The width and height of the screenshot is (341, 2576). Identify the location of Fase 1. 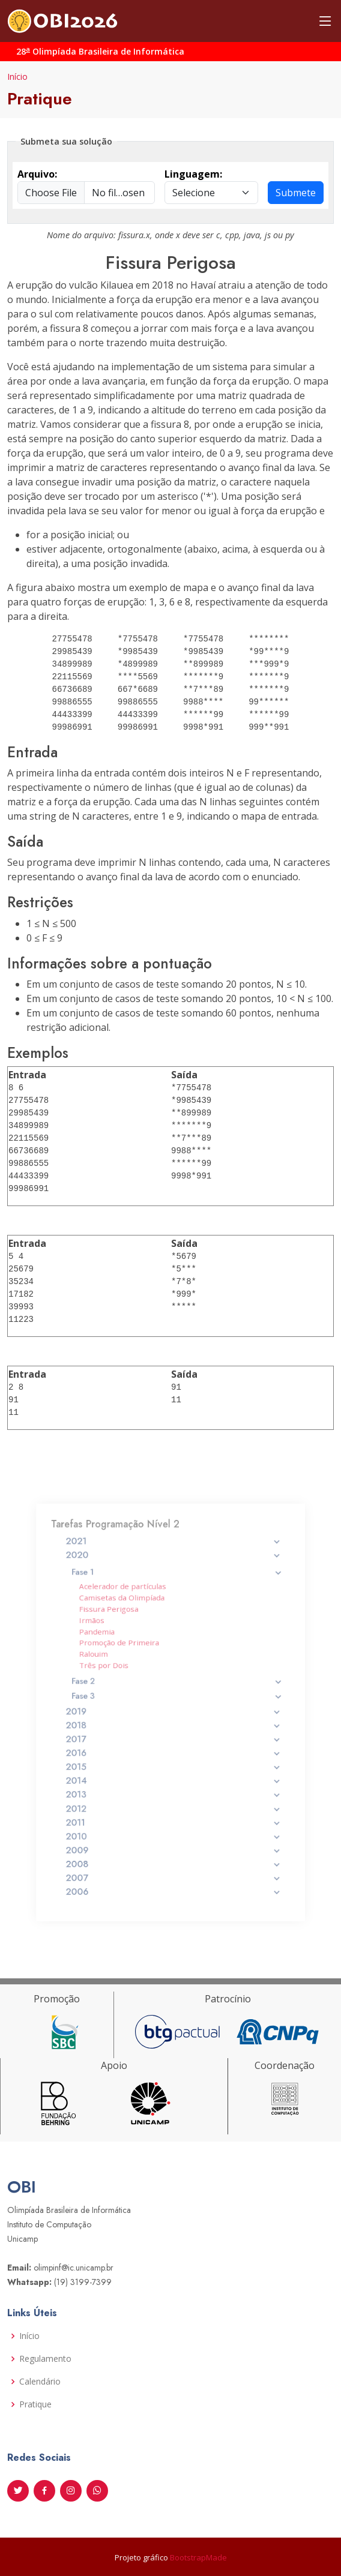
(176, 1607).